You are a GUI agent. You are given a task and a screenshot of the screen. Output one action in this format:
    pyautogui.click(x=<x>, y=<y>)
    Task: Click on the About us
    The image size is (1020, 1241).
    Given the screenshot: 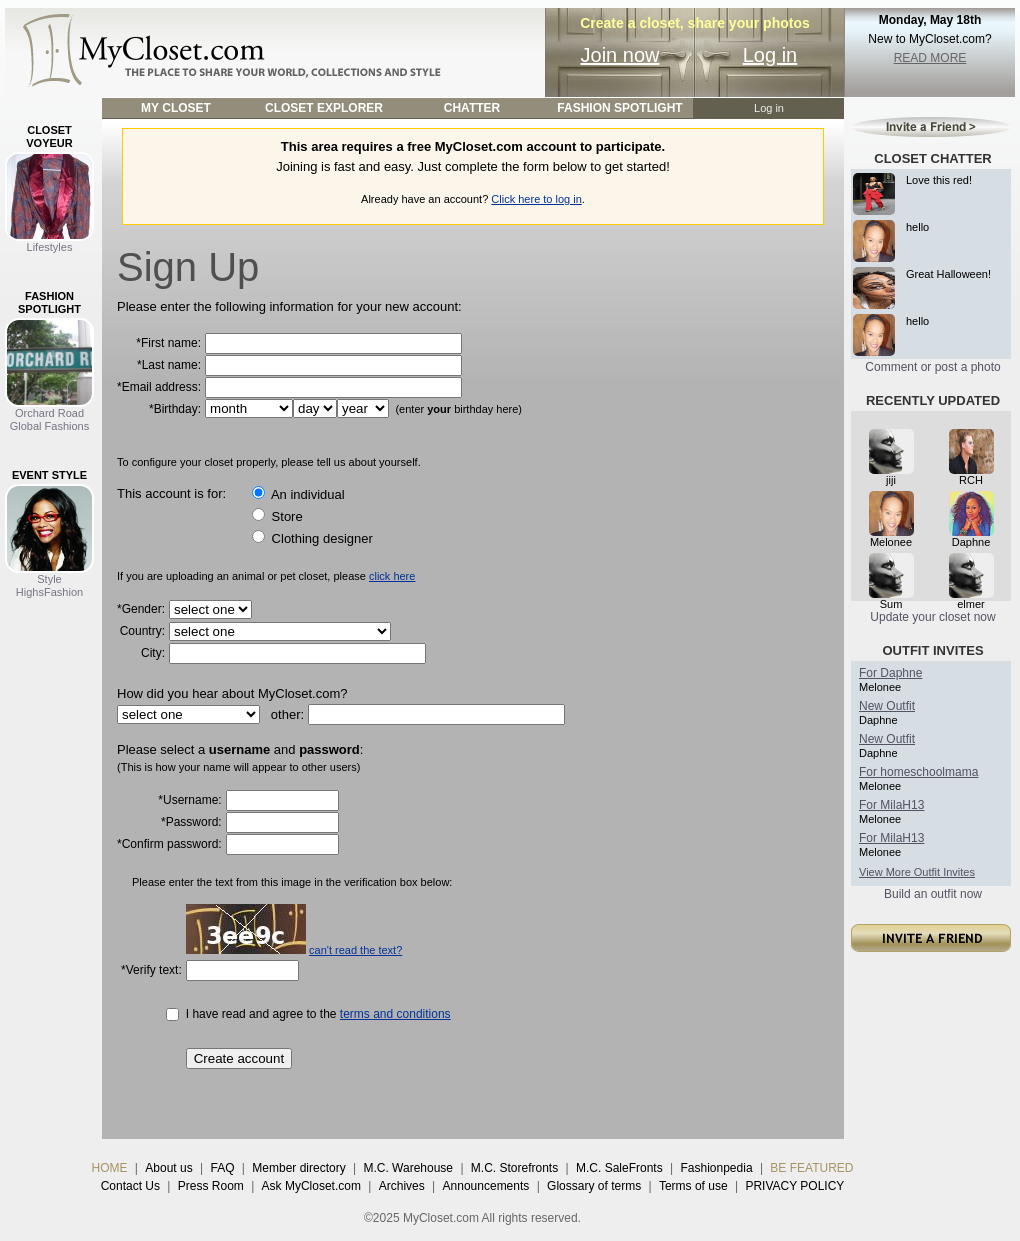 What is the action you would take?
    pyautogui.click(x=168, y=1168)
    